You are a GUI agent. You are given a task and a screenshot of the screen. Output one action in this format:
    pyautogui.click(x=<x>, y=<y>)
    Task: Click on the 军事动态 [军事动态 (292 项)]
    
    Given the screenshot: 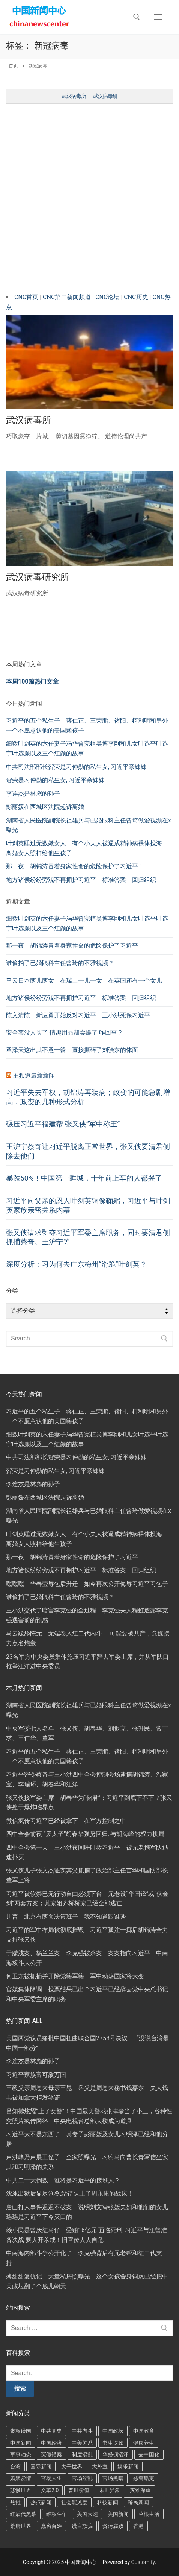 What is the action you would take?
    pyautogui.click(x=20, y=2454)
    